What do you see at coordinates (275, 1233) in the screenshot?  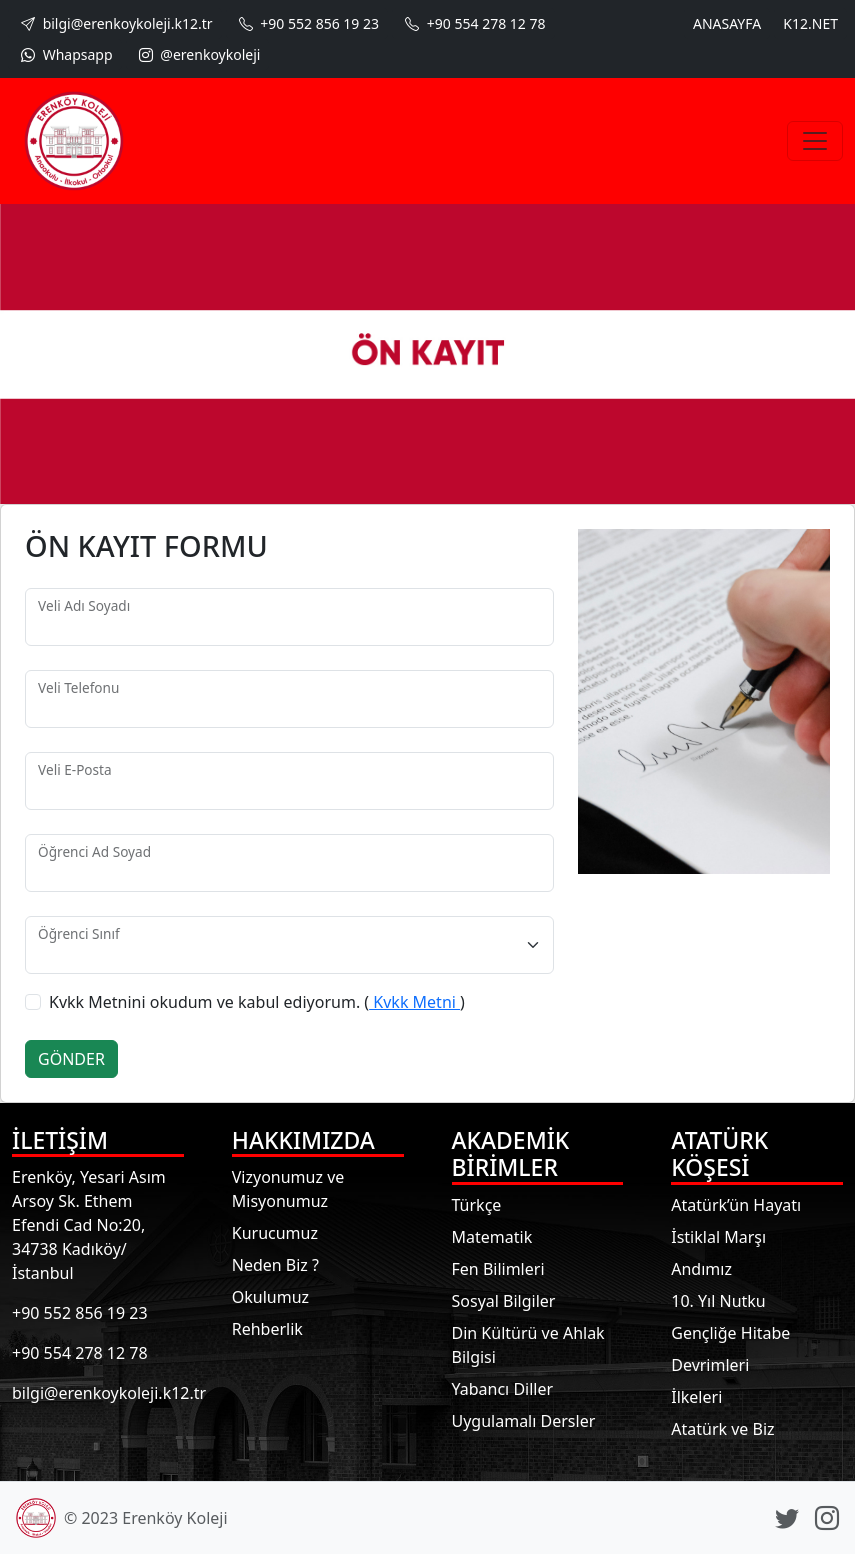 I see `Kurucumuz` at bounding box center [275, 1233].